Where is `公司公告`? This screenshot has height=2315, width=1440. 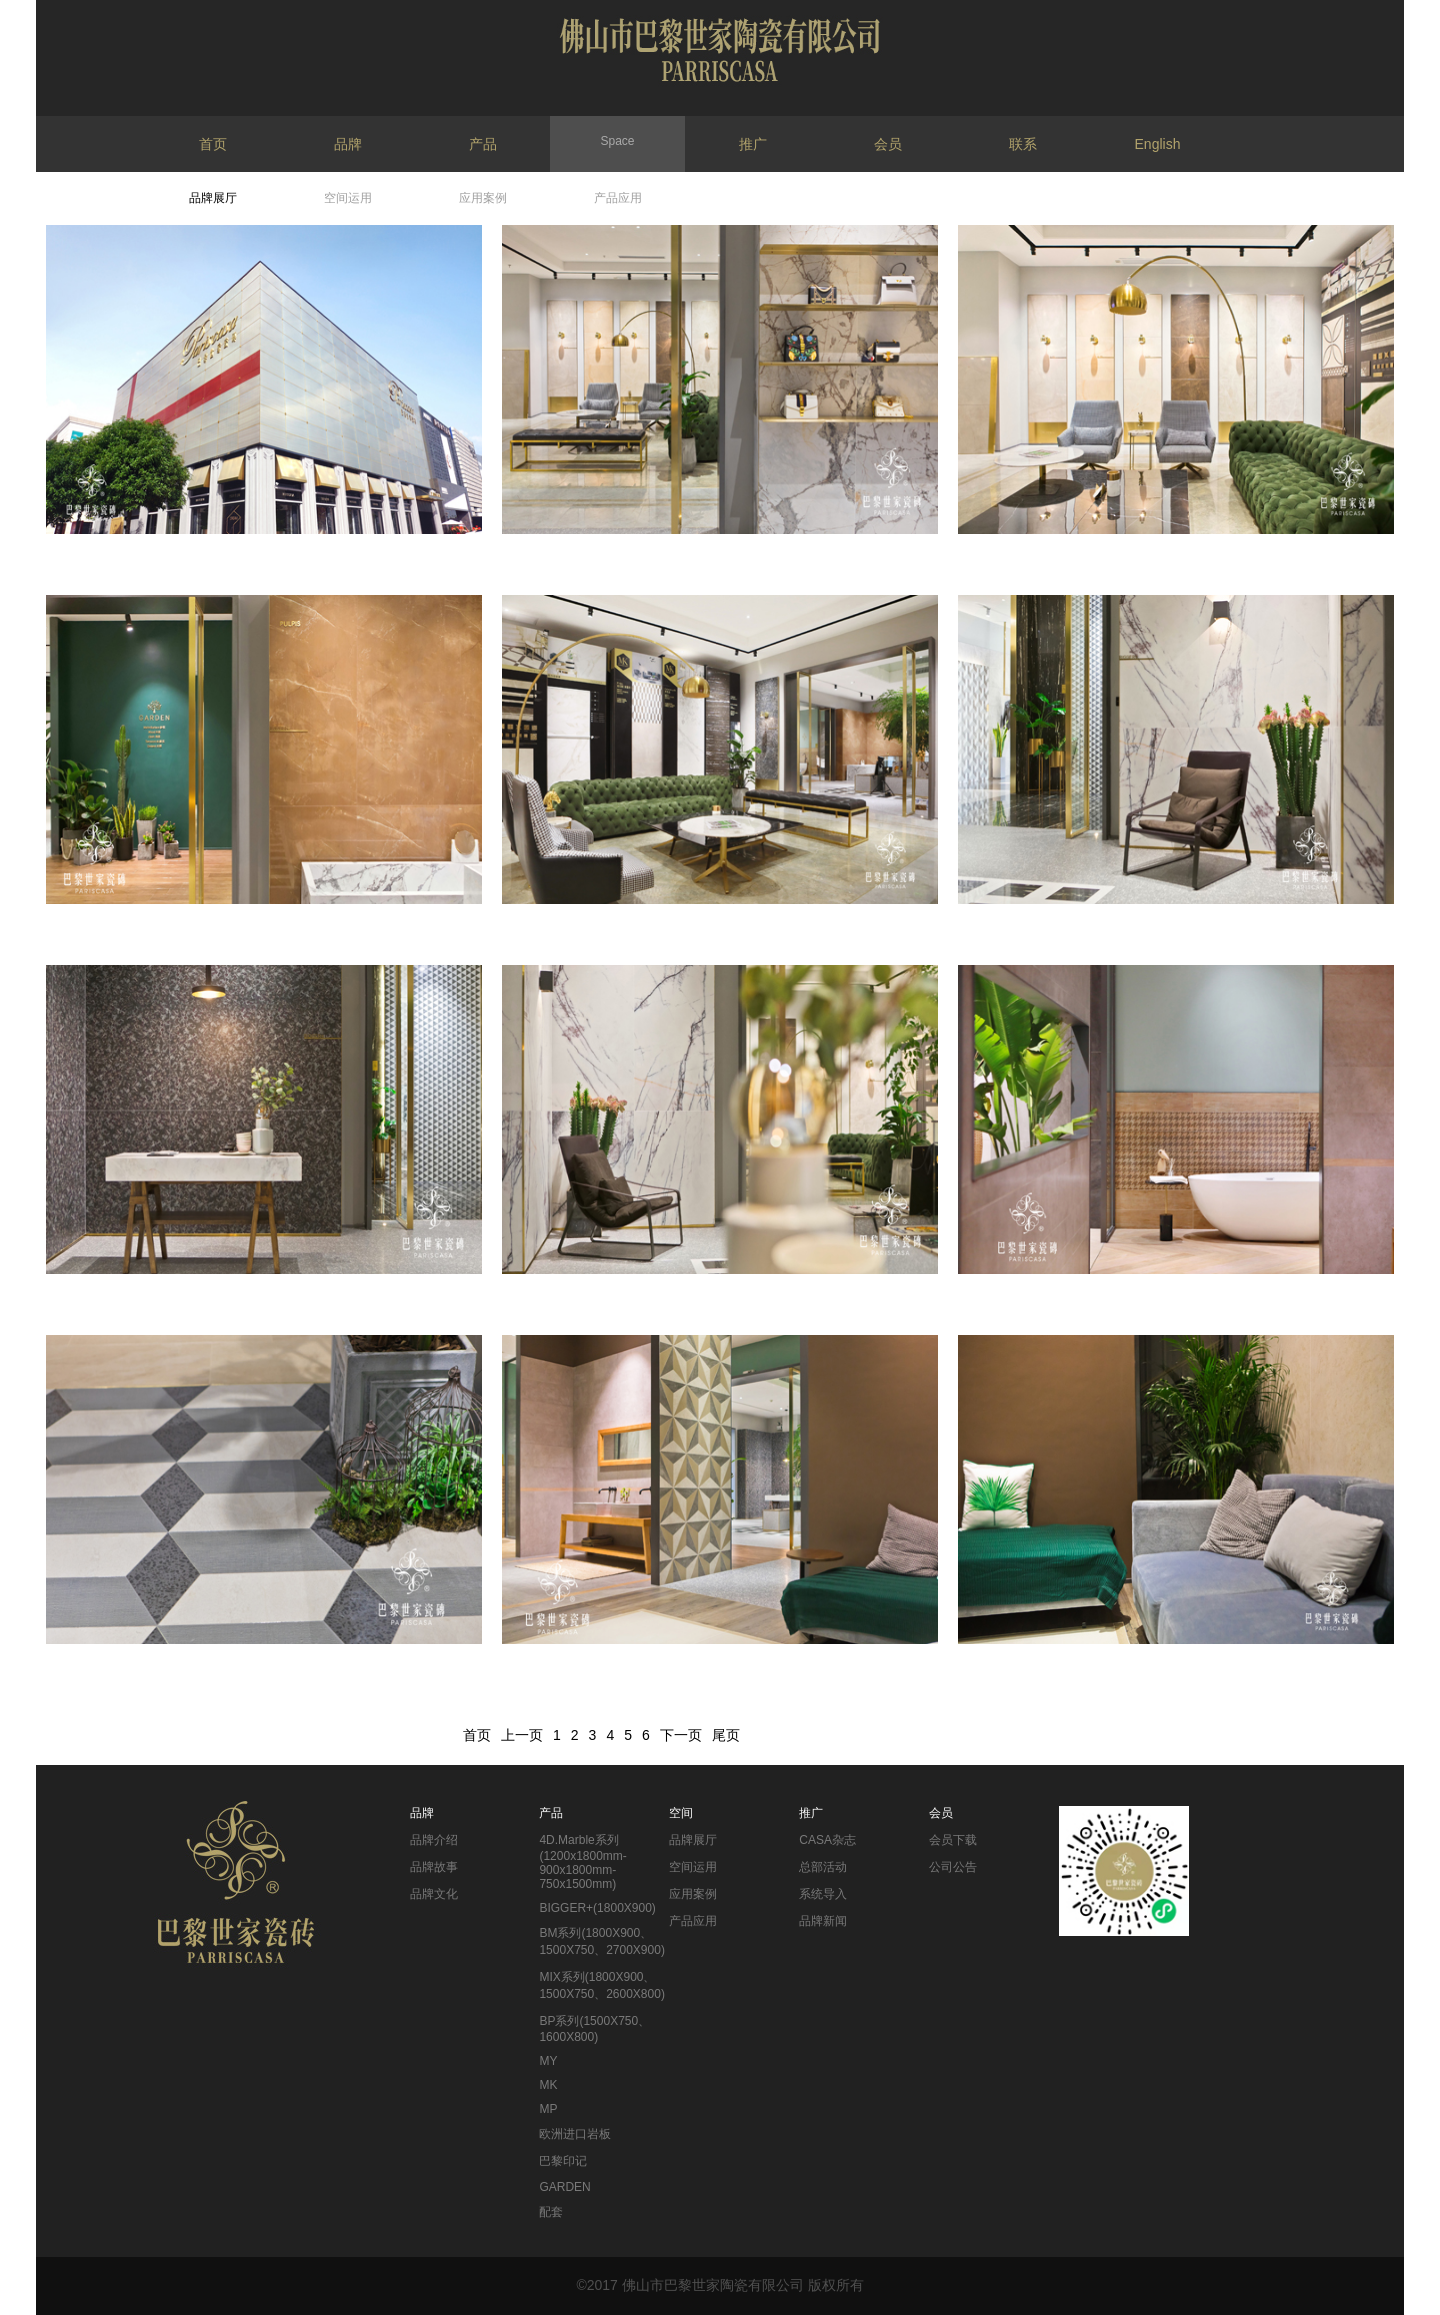
公司公告 is located at coordinates (953, 1867).